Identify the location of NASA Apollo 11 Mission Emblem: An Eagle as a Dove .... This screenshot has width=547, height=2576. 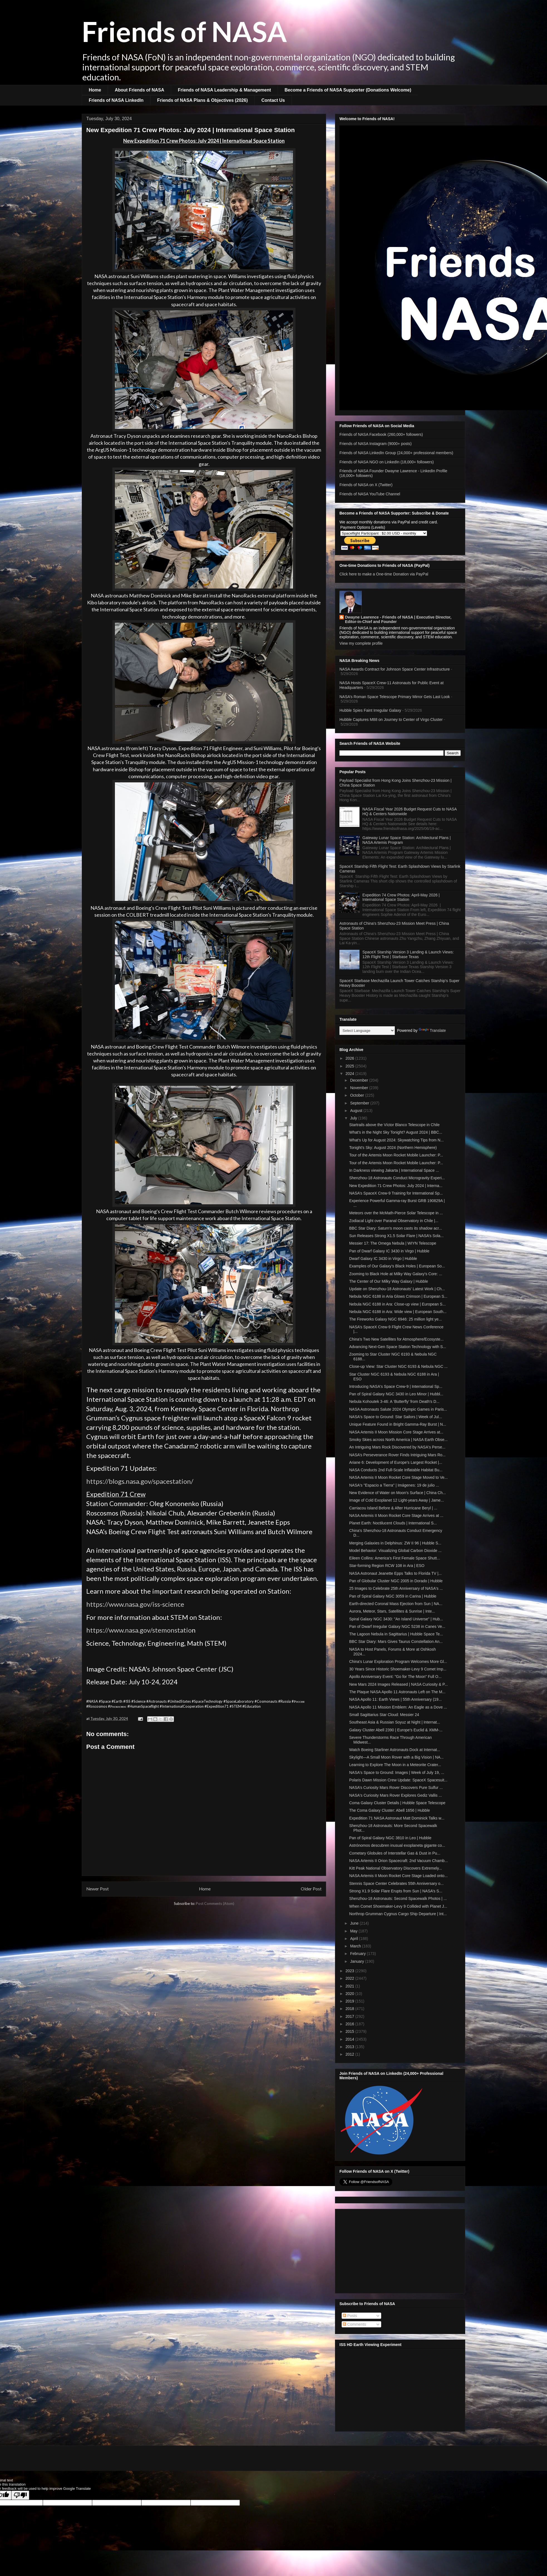
(398, 1707).